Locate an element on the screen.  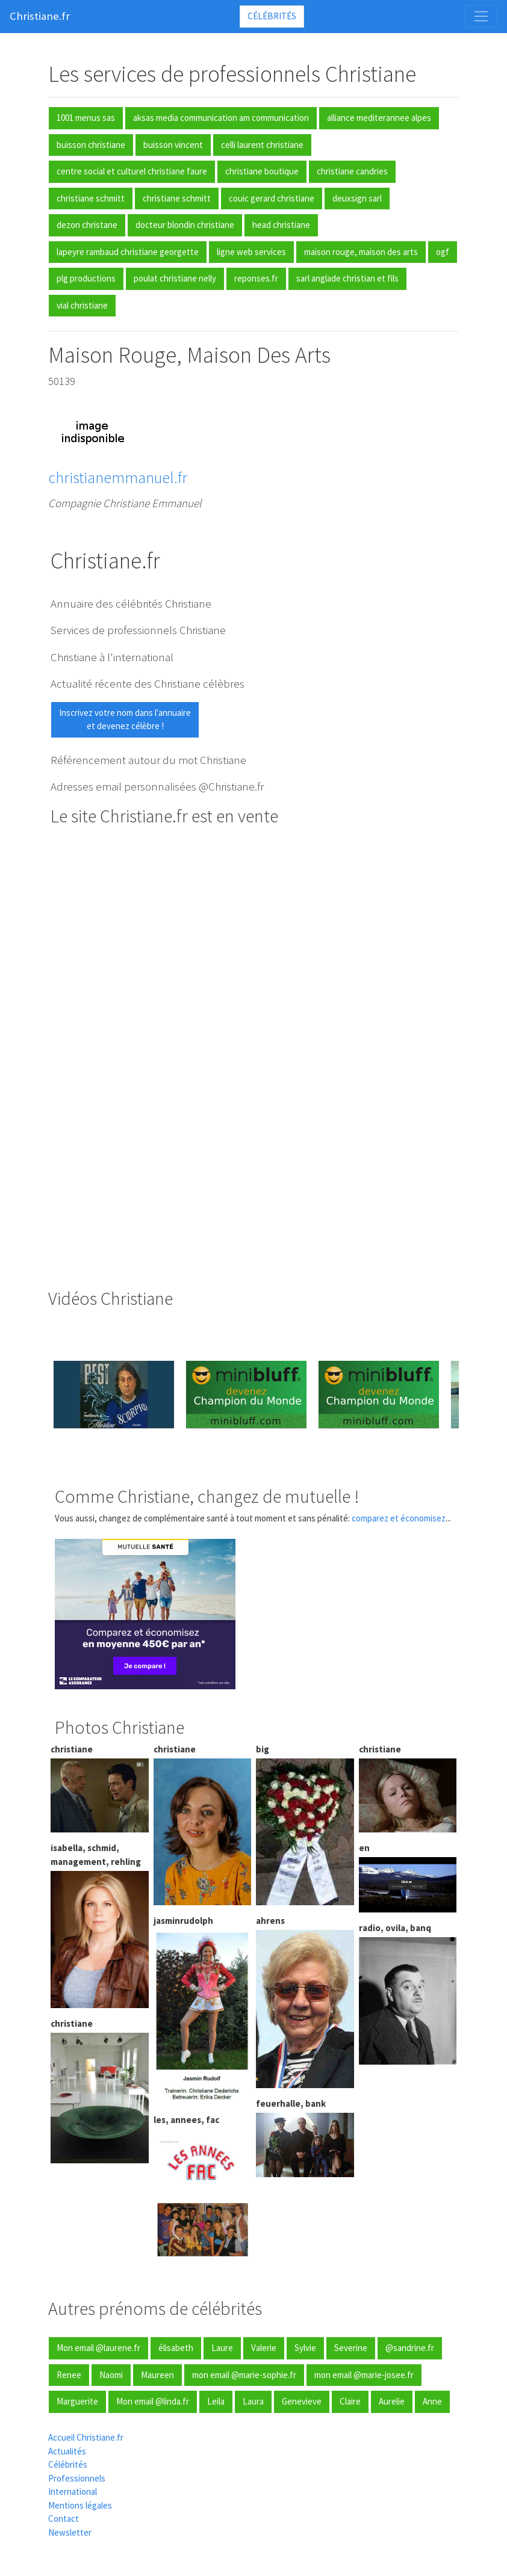
celli laurent christiane is located at coordinates (262, 144).